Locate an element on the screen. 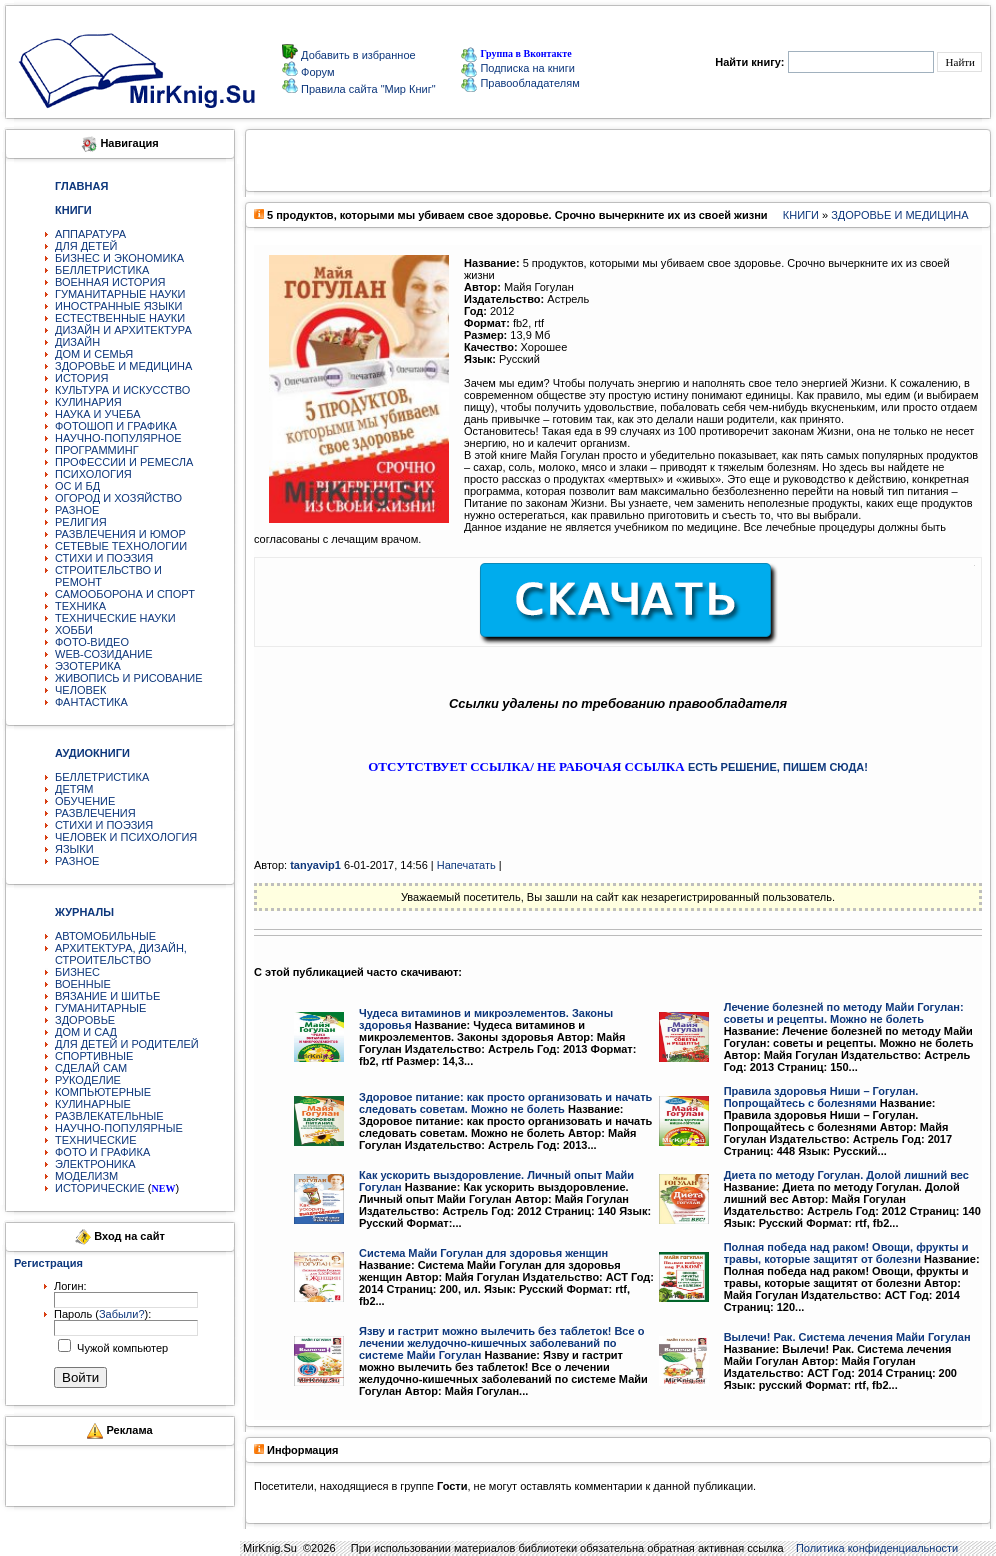 This screenshot has height=1556, width=996. ЖИВОПИСЬ И РИСОВАНИЕ is located at coordinates (129, 678).